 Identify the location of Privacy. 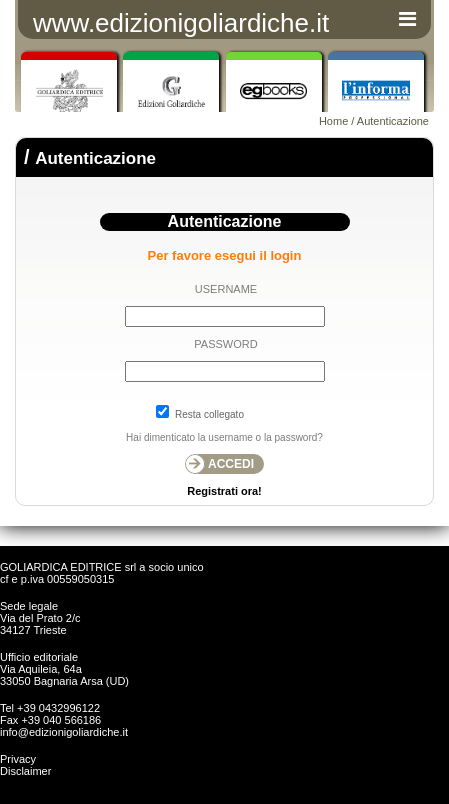
(18, 759).